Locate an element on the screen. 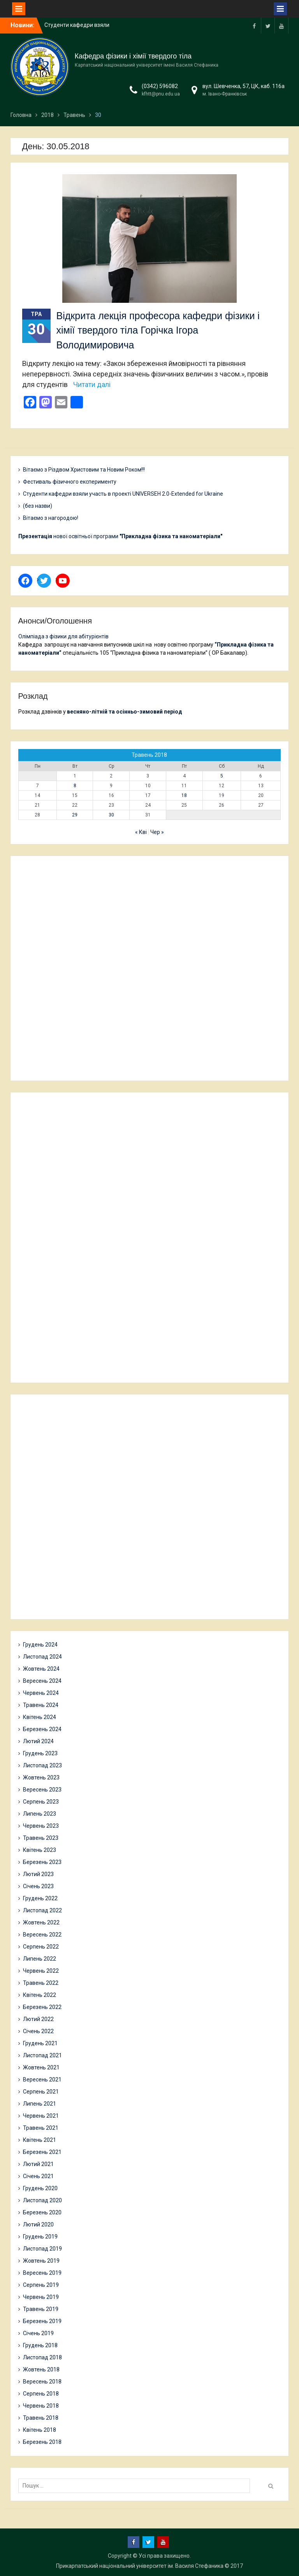 The height and width of the screenshot is (2576, 299). Червень 2024 is located at coordinates (41, 1693).